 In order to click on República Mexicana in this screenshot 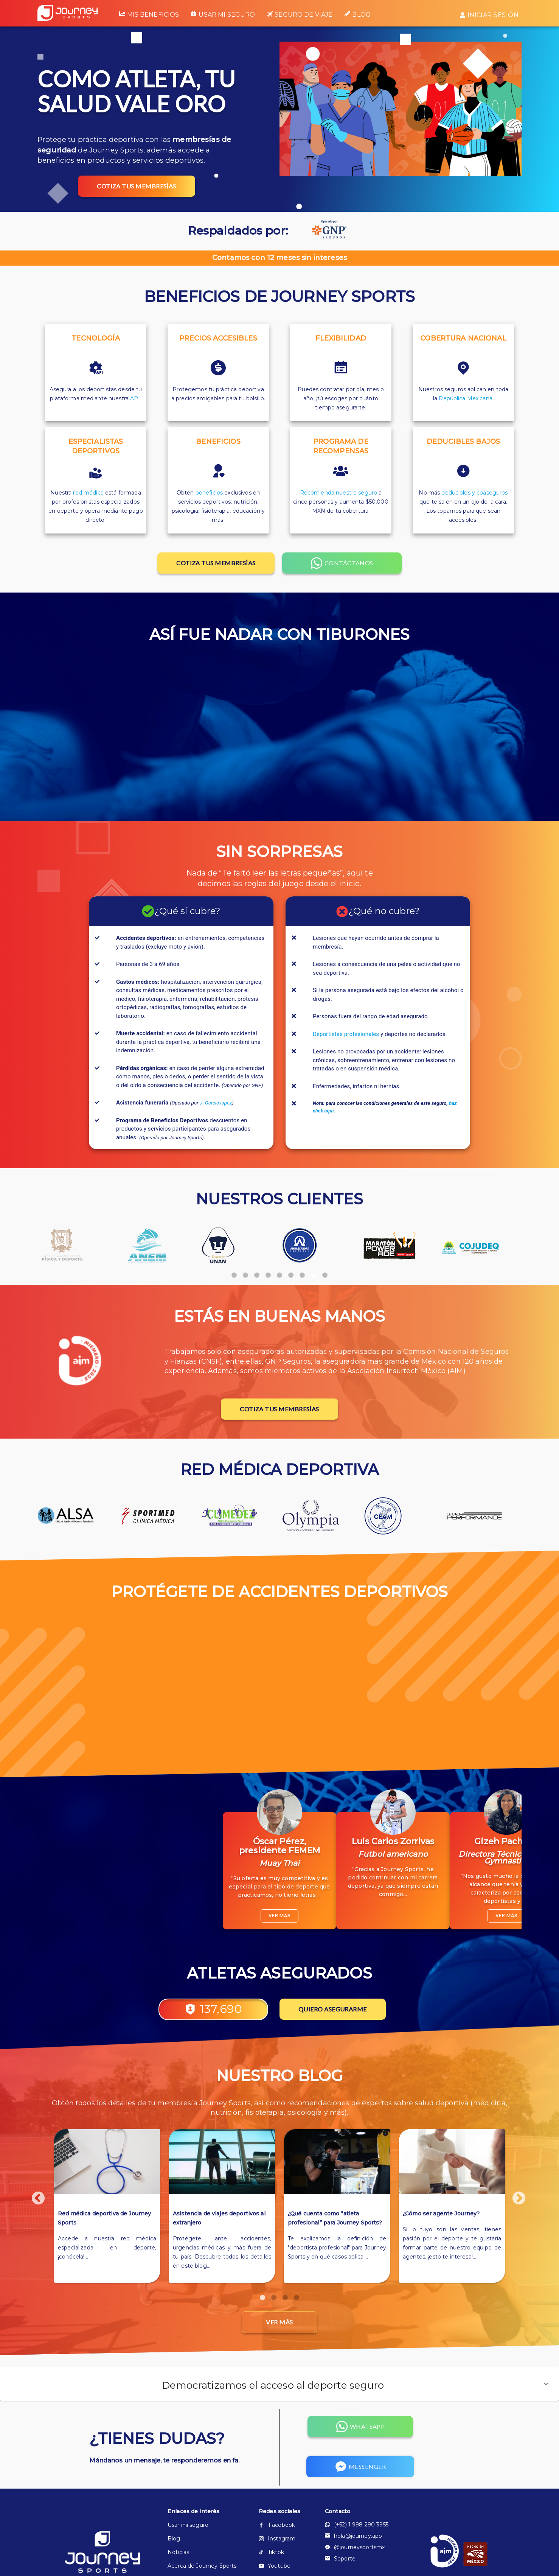, I will do `click(465, 398)`.